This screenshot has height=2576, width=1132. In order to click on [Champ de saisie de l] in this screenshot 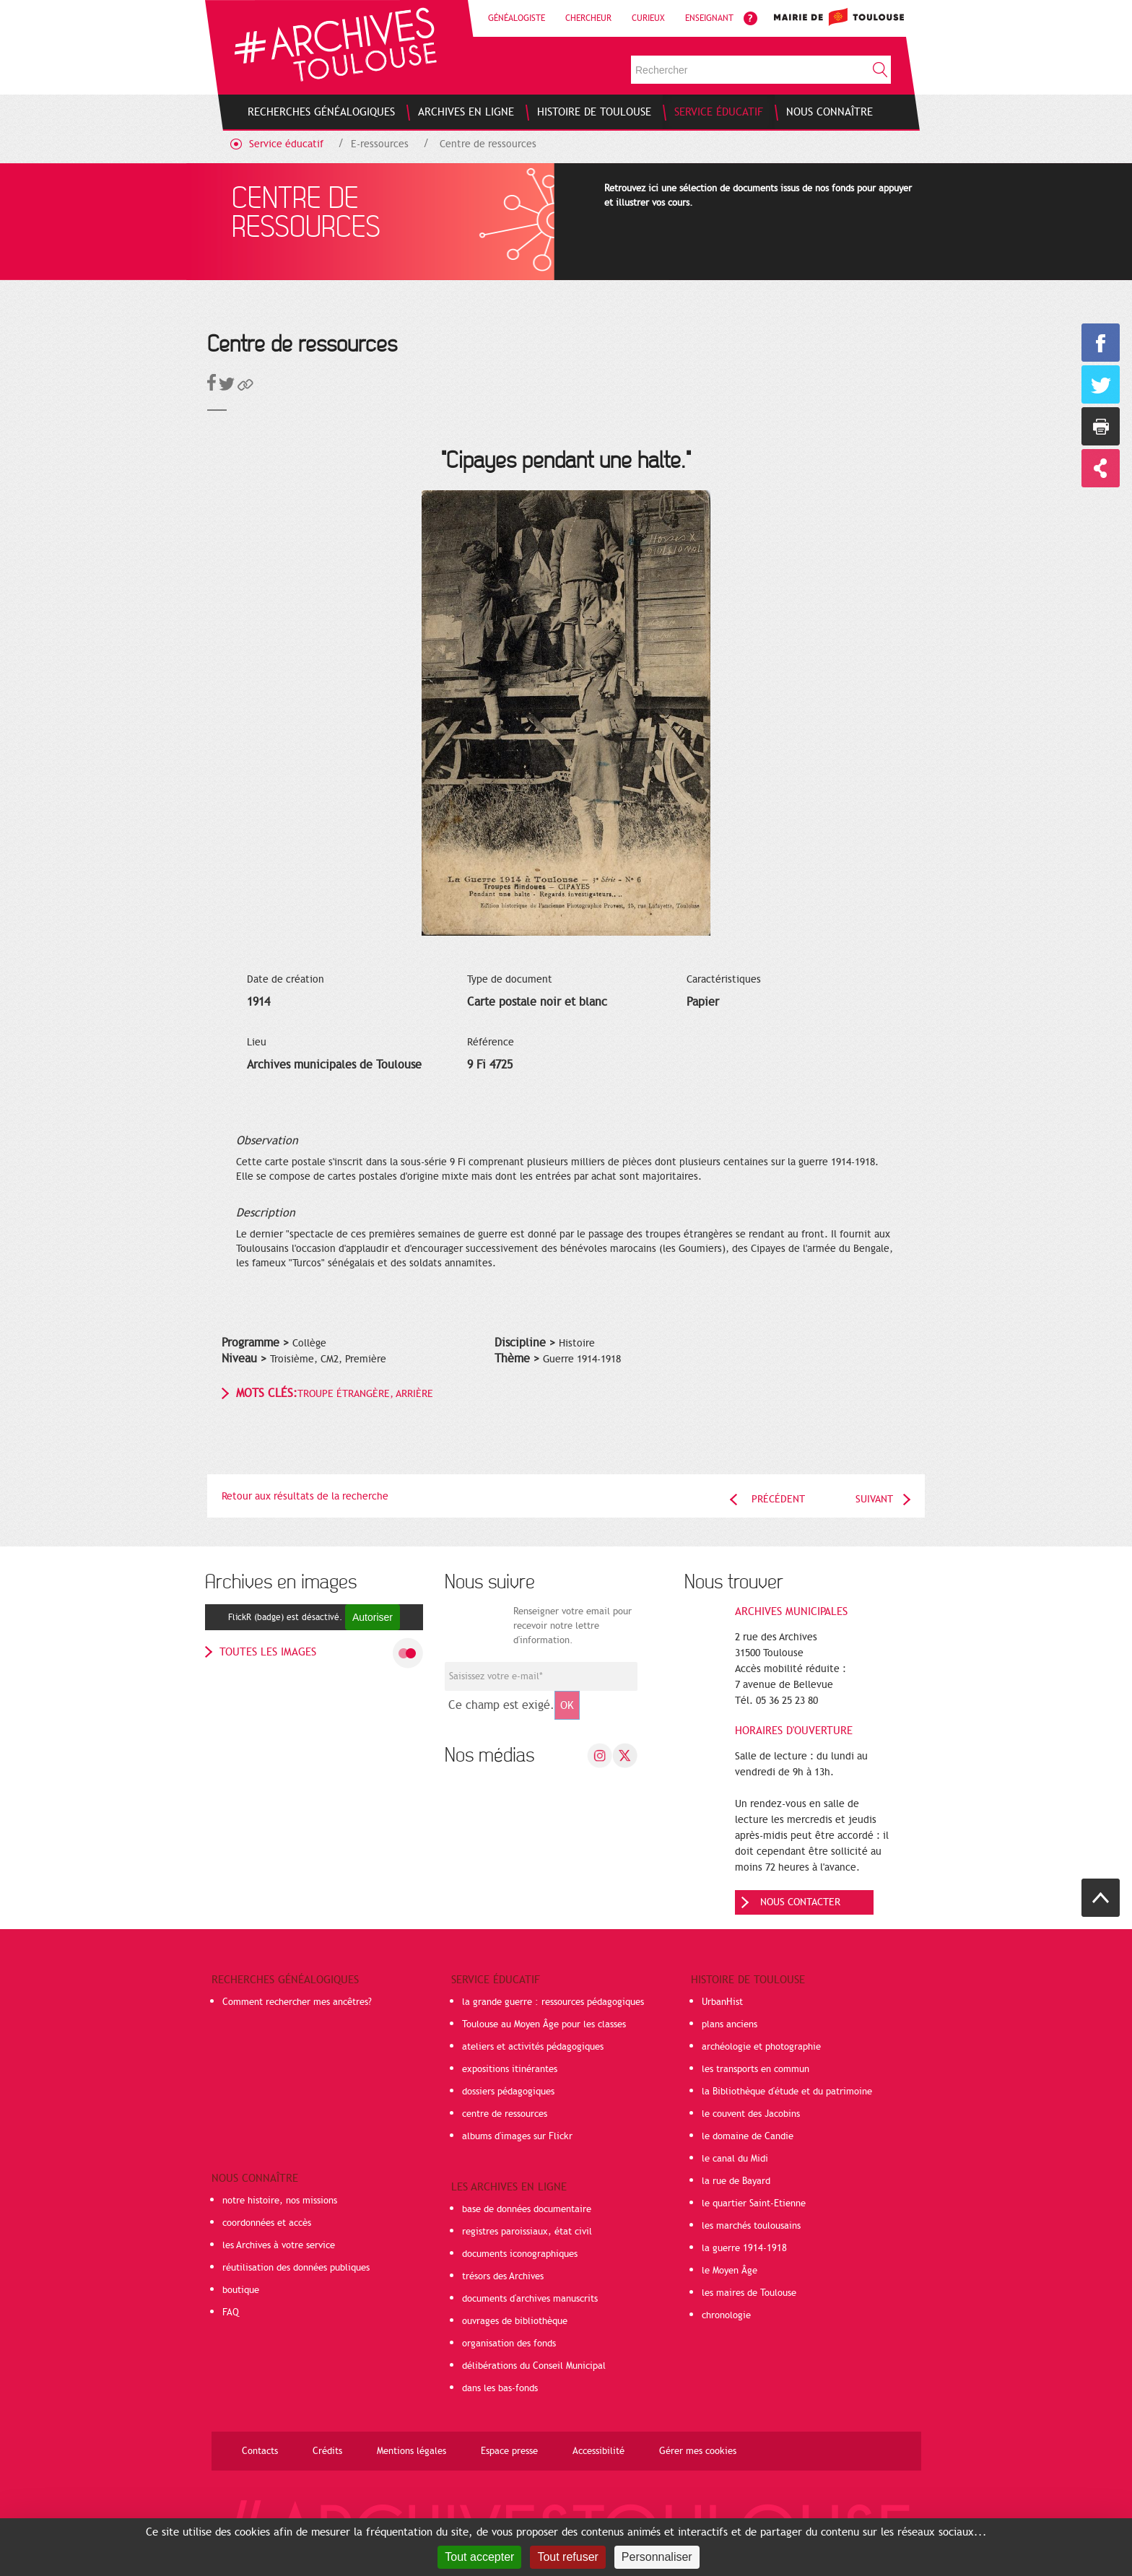, I will do `click(541, 1676)`.